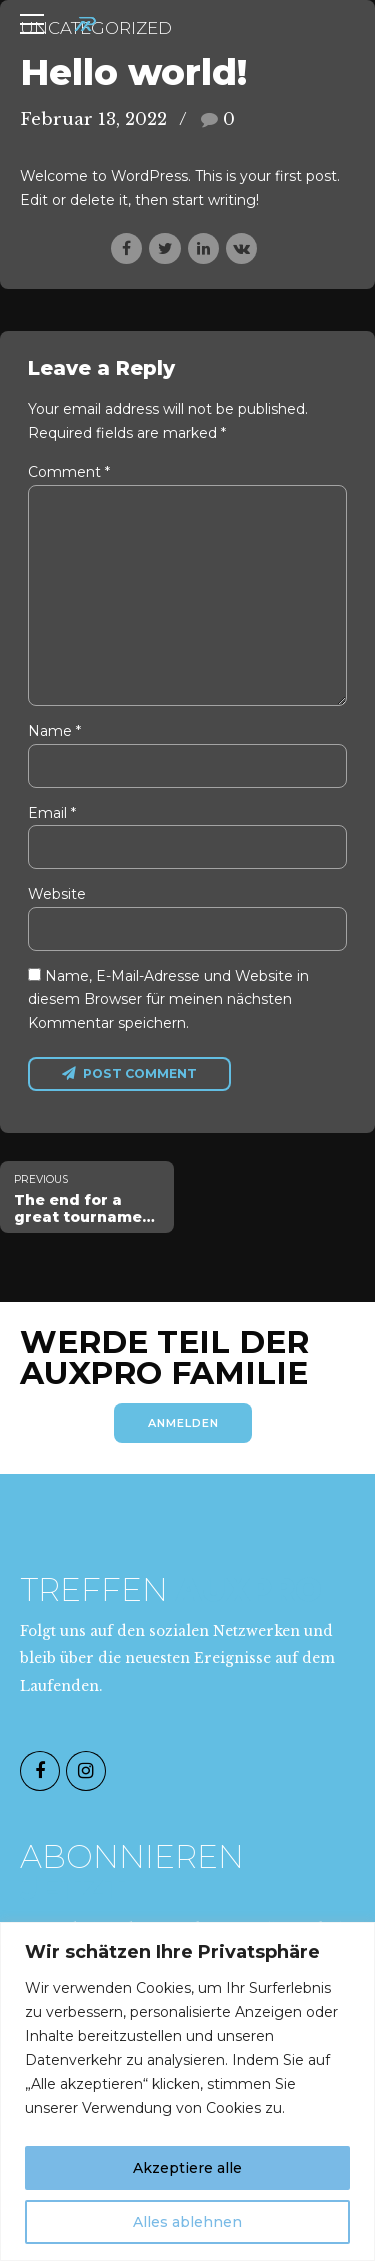 The width and height of the screenshot is (375, 2261). What do you see at coordinates (187, 2168) in the screenshot?
I see `Akzeptiere alle` at bounding box center [187, 2168].